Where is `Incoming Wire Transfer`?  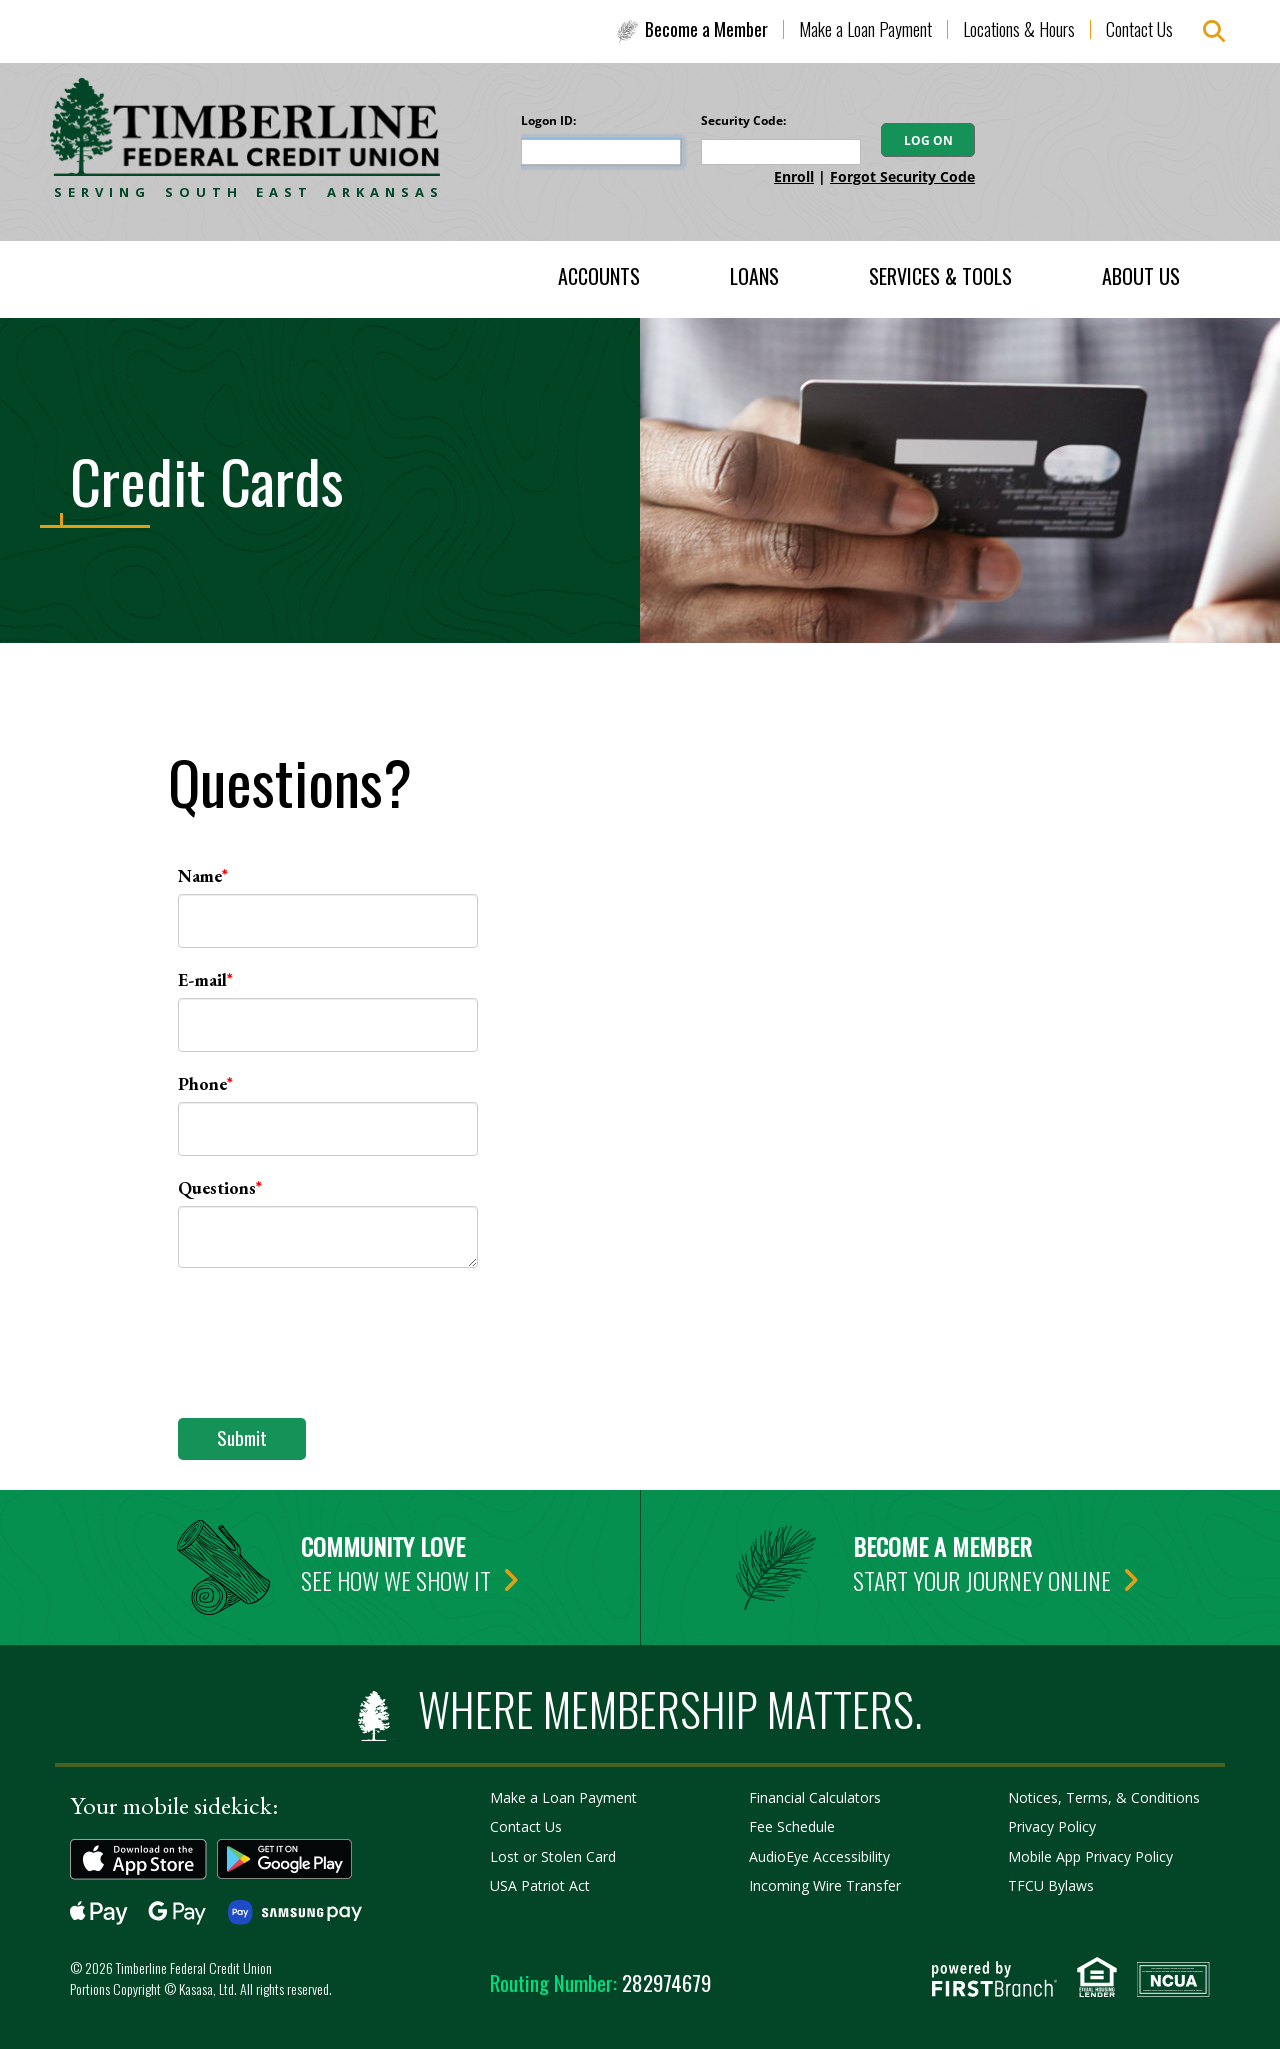 Incoming Wire Transfer is located at coordinates (825, 1885).